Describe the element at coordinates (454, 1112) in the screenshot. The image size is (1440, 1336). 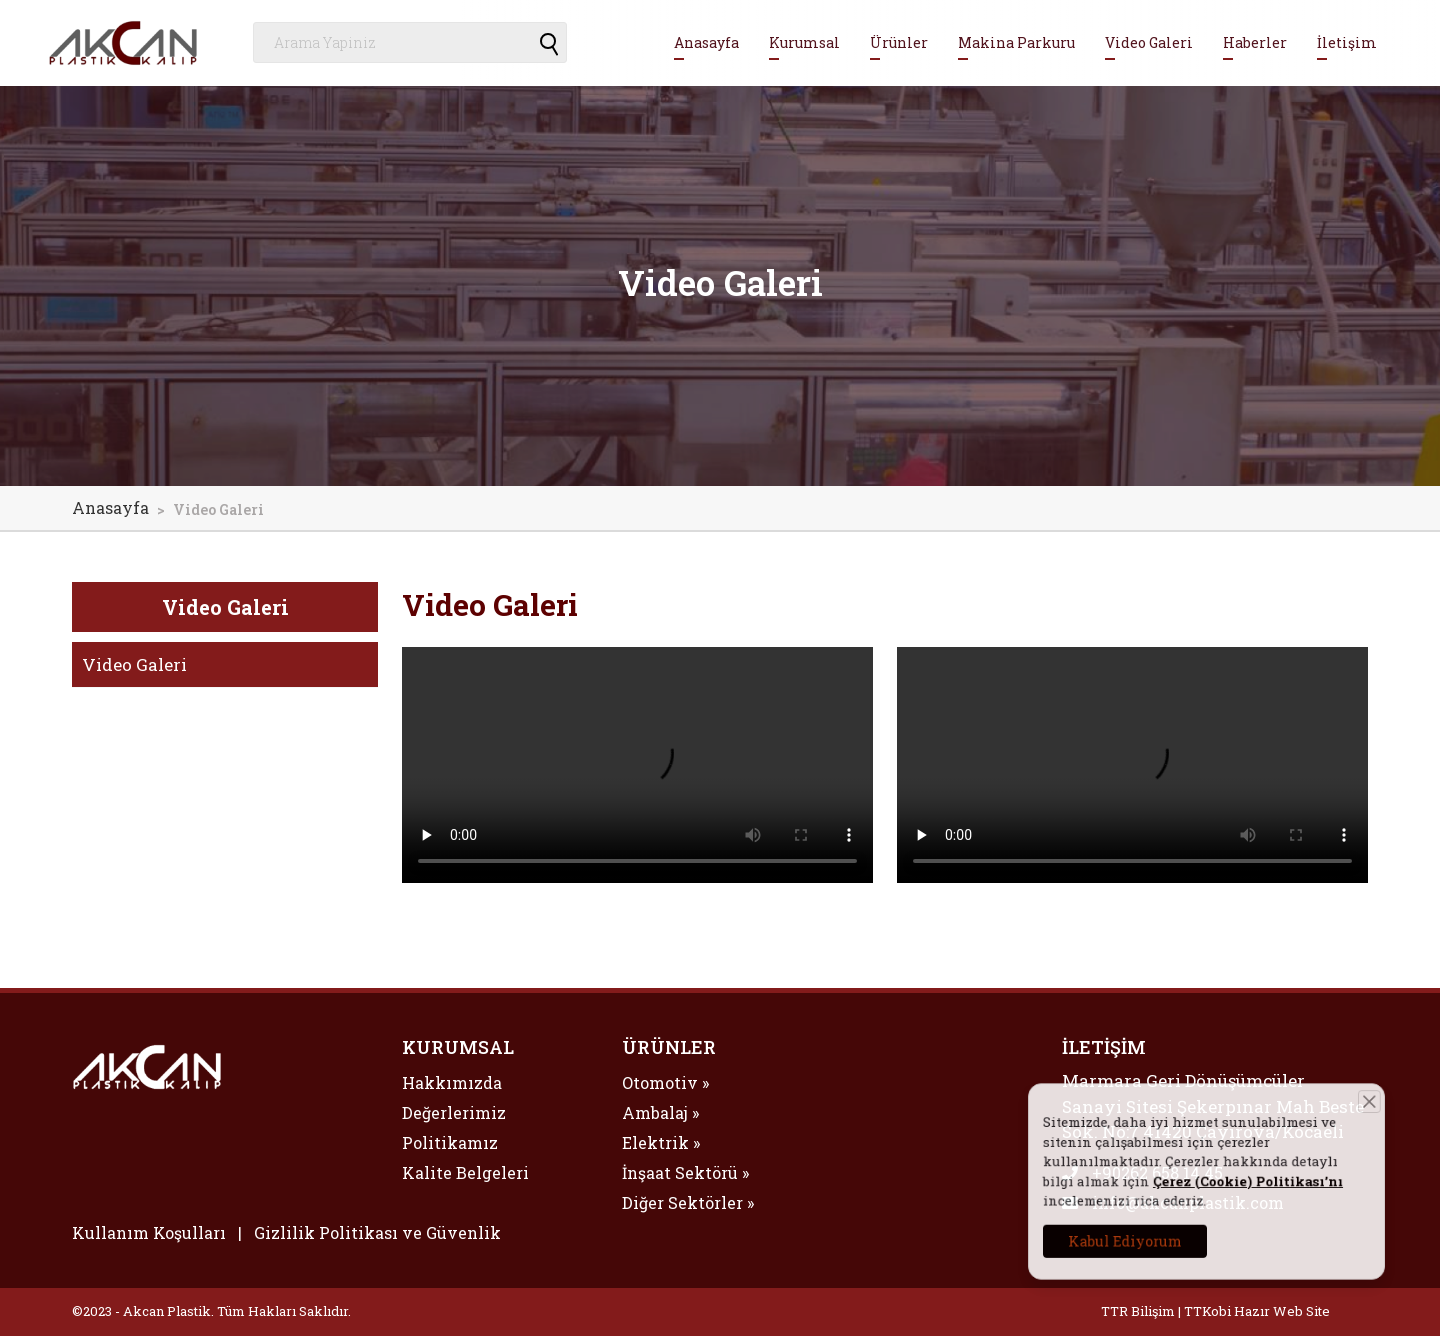
I see `Değerlerimiz` at that location.